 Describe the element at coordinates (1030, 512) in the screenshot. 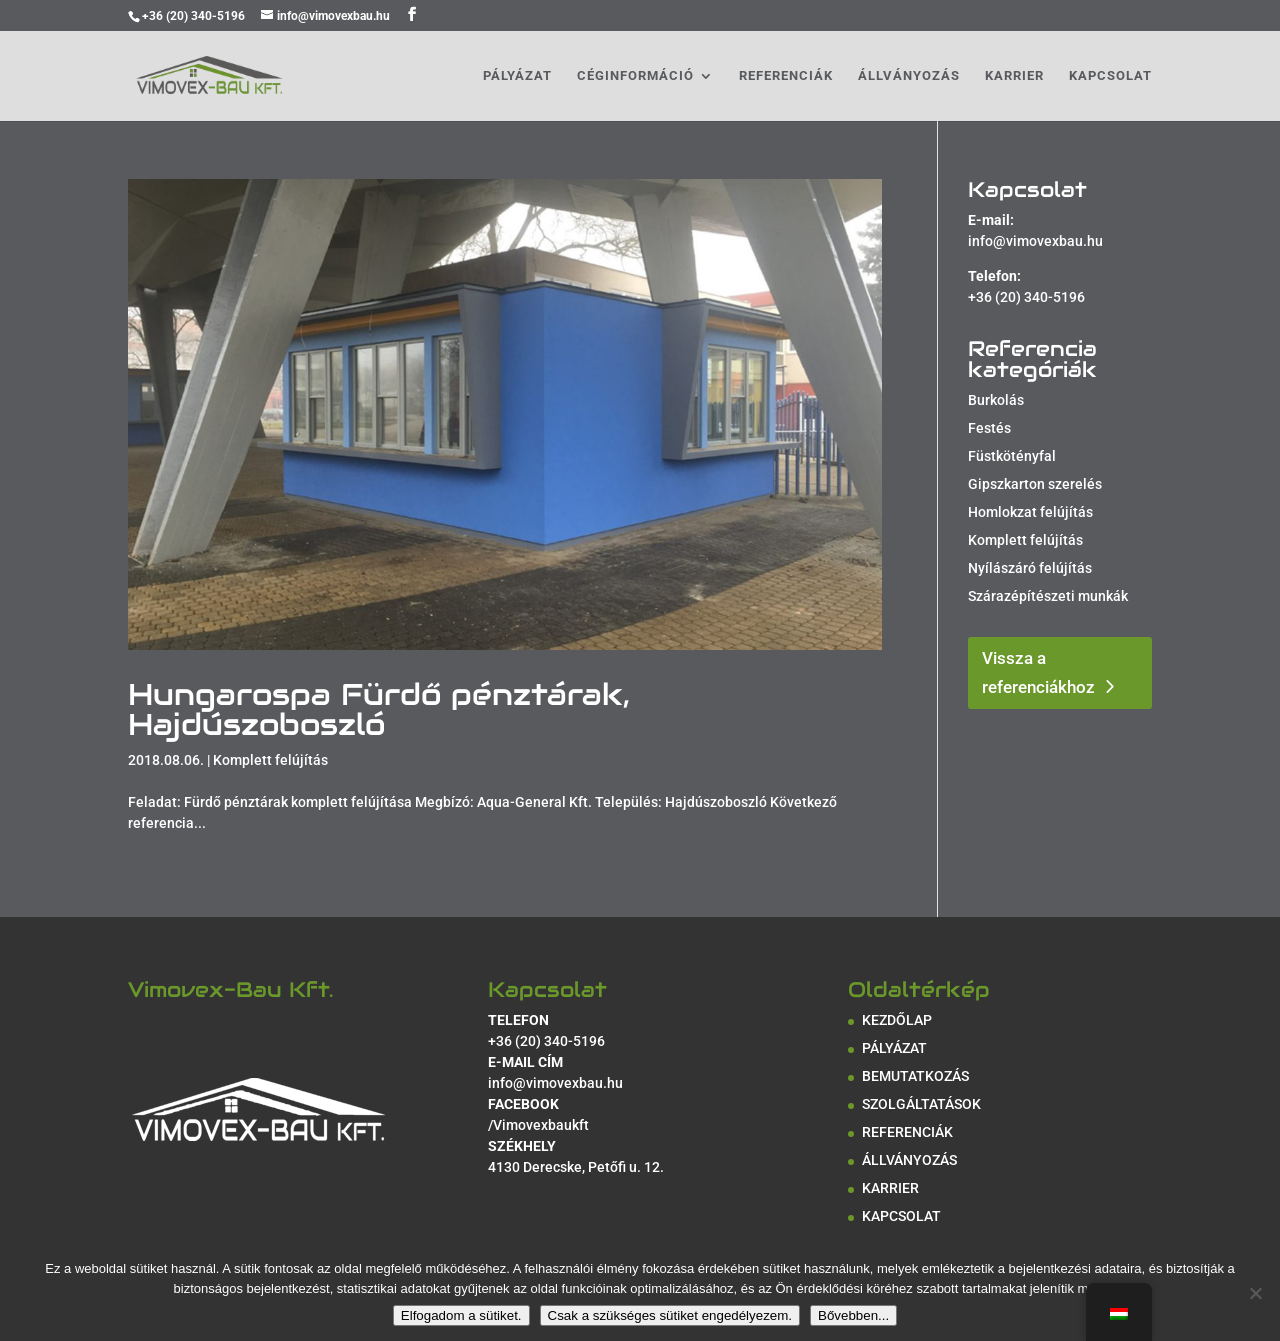

I see `Homlokzat felújítás` at that location.